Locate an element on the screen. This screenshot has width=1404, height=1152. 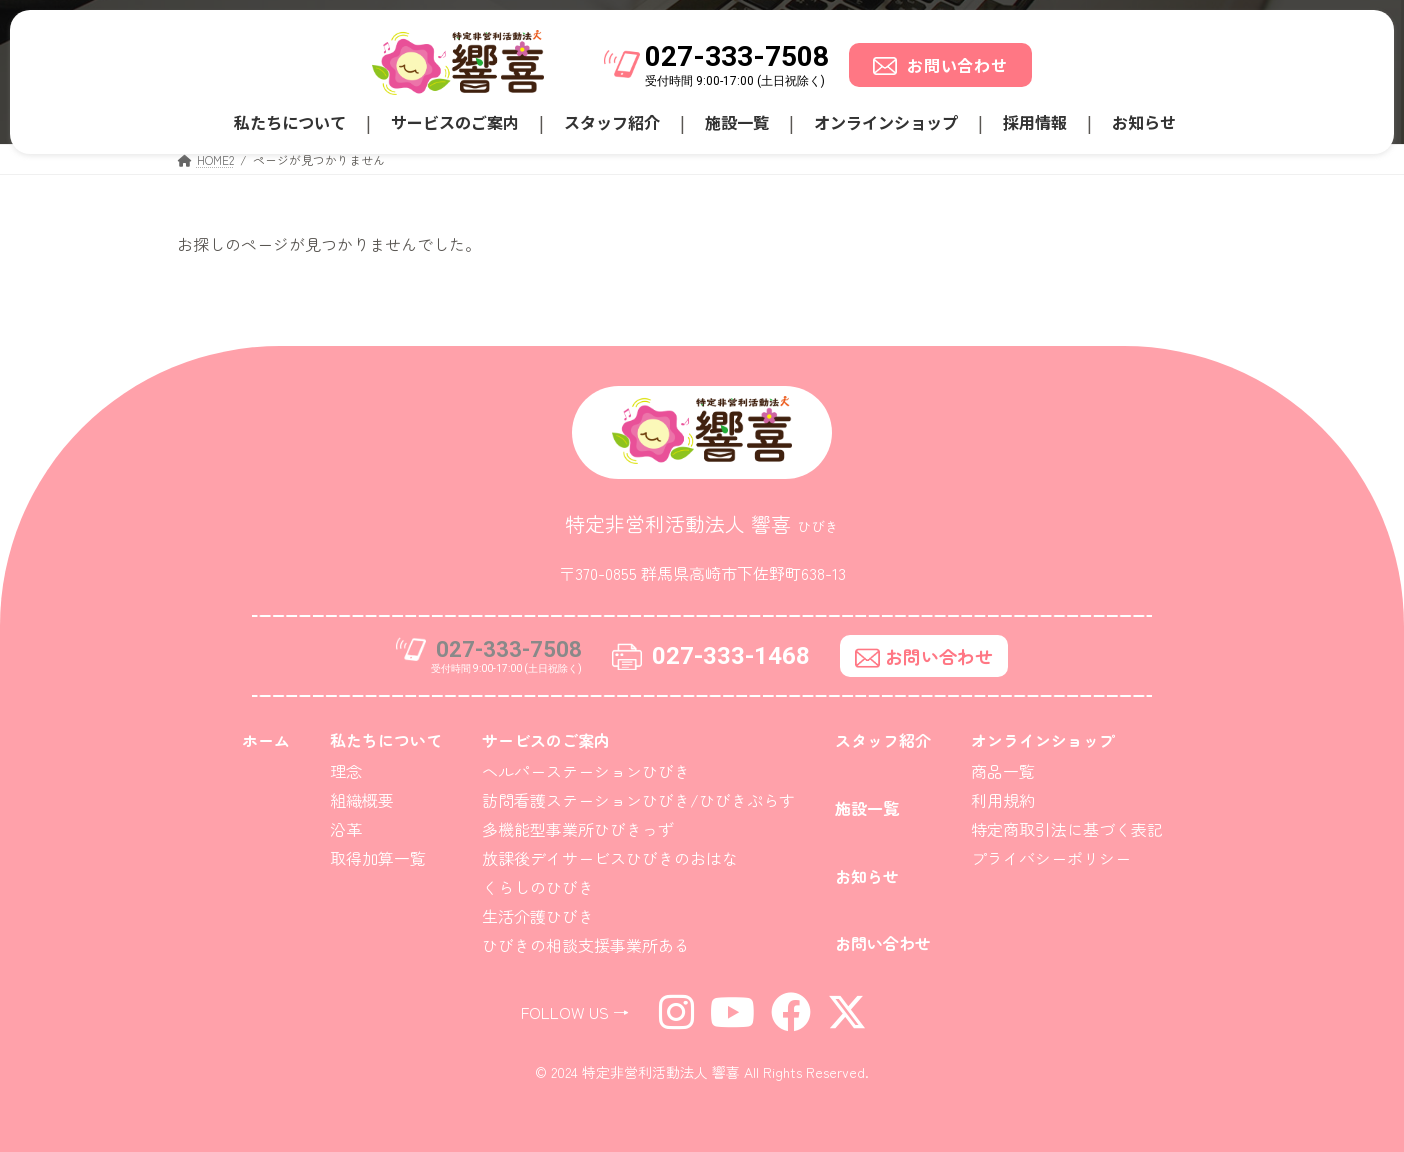
サービスのご案内 is located at coordinates (455, 122).